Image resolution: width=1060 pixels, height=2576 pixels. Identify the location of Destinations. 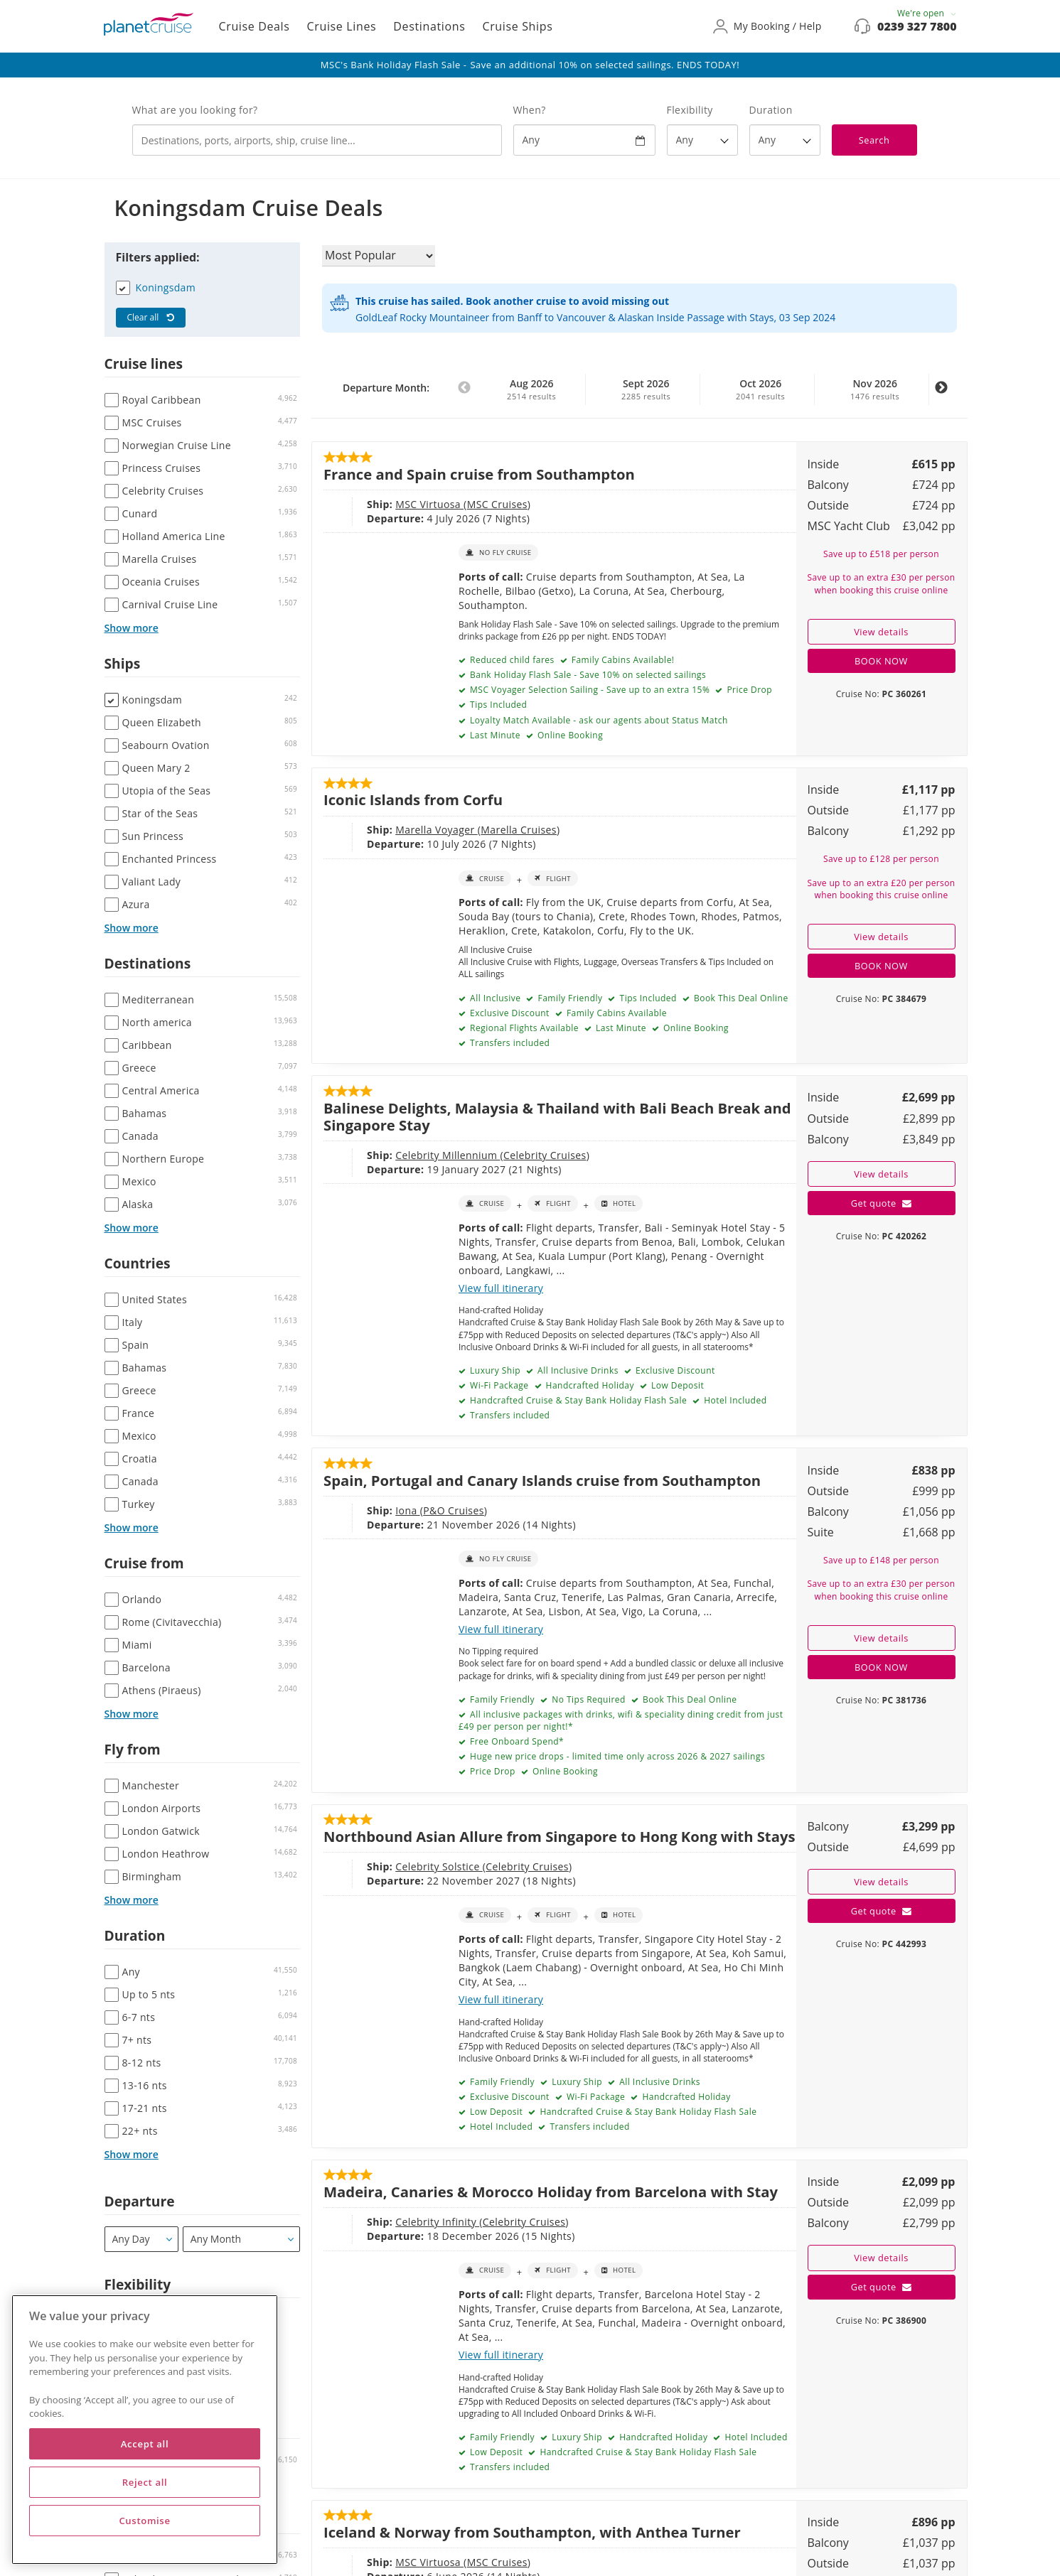
(429, 26).